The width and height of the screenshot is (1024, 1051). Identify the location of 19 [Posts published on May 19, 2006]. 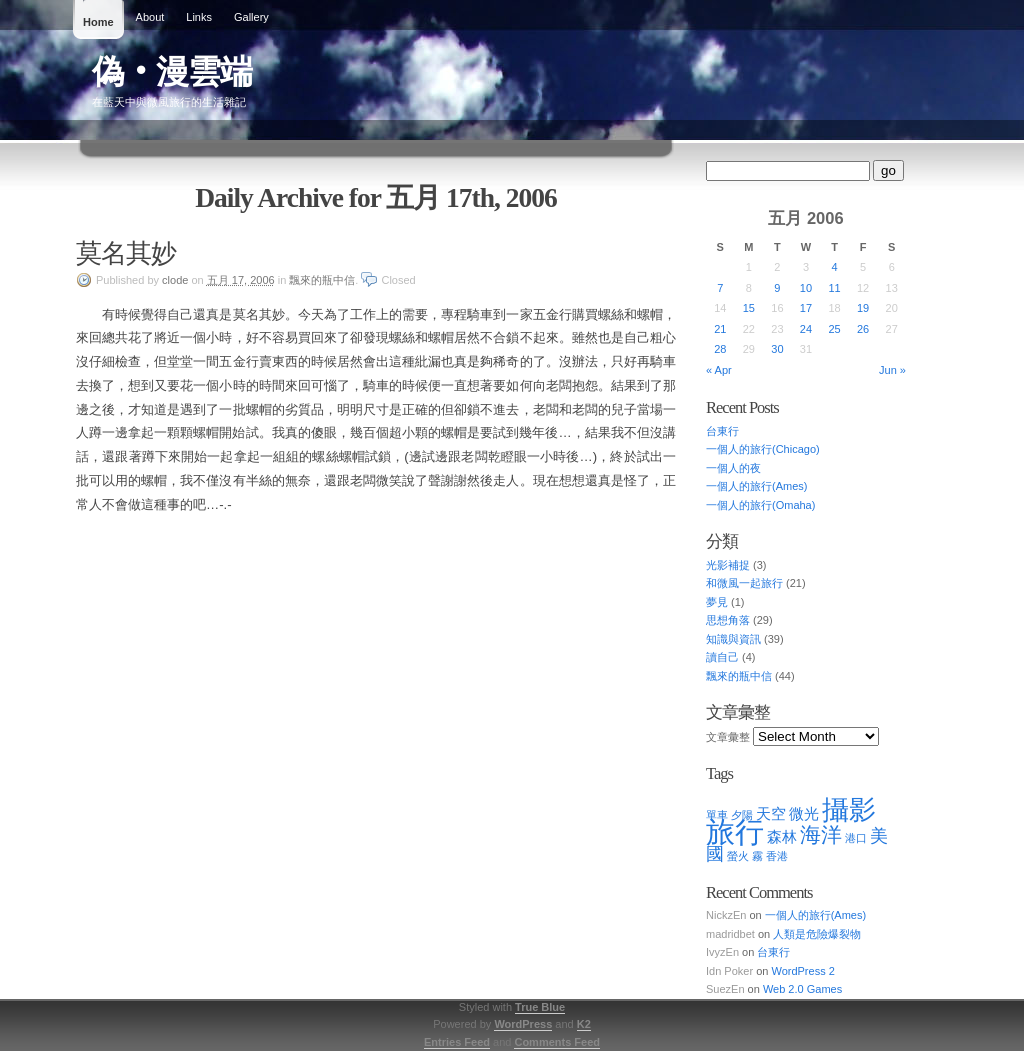
(863, 308).